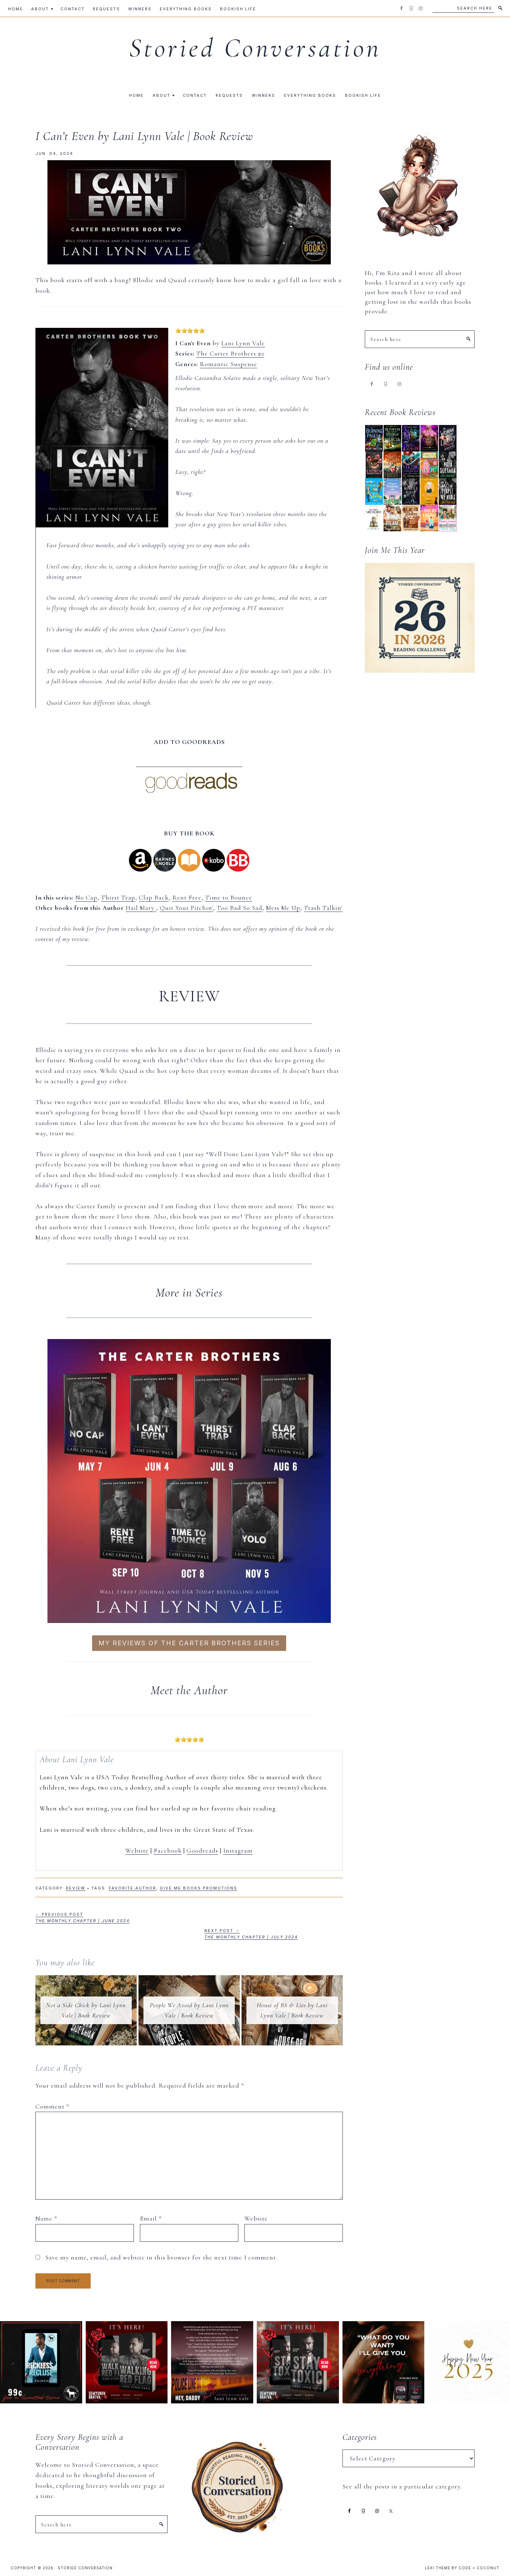 Image resolution: width=510 pixels, height=2576 pixels. What do you see at coordinates (198, 1888) in the screenshot?
I see `Give Me Books Promotions` at bounding box center [198, 1888].